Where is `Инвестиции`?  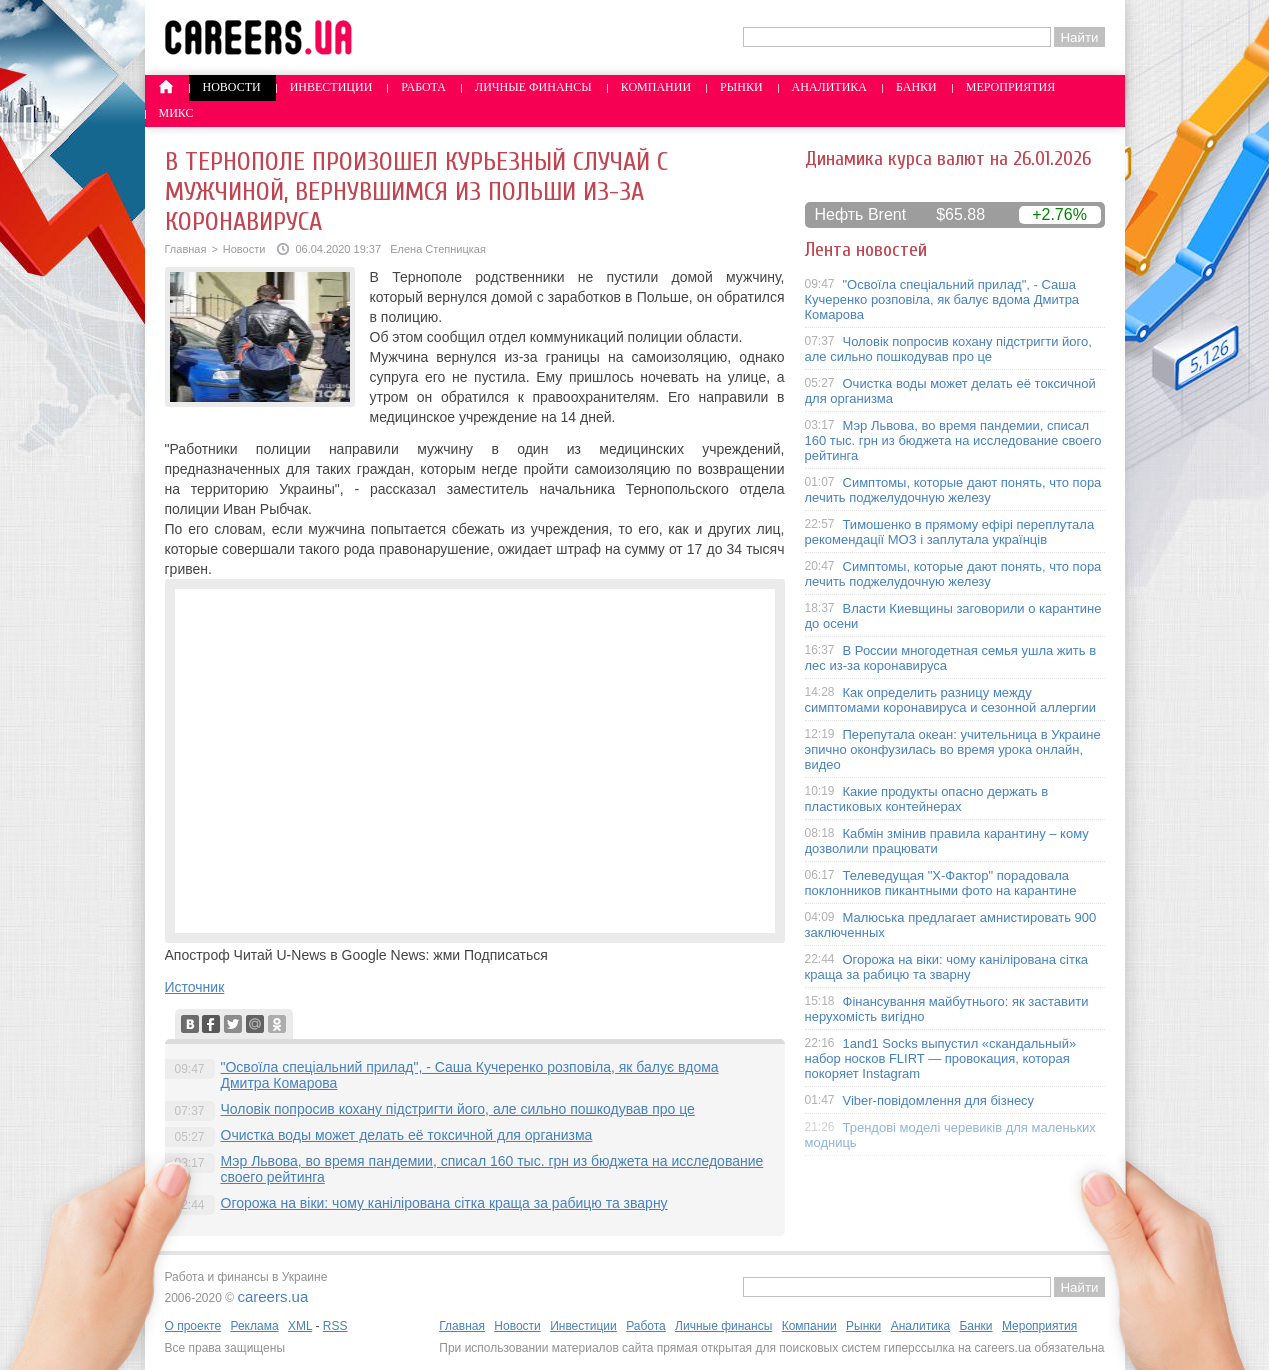 Инвестиции is located at coordinates (331, 87).